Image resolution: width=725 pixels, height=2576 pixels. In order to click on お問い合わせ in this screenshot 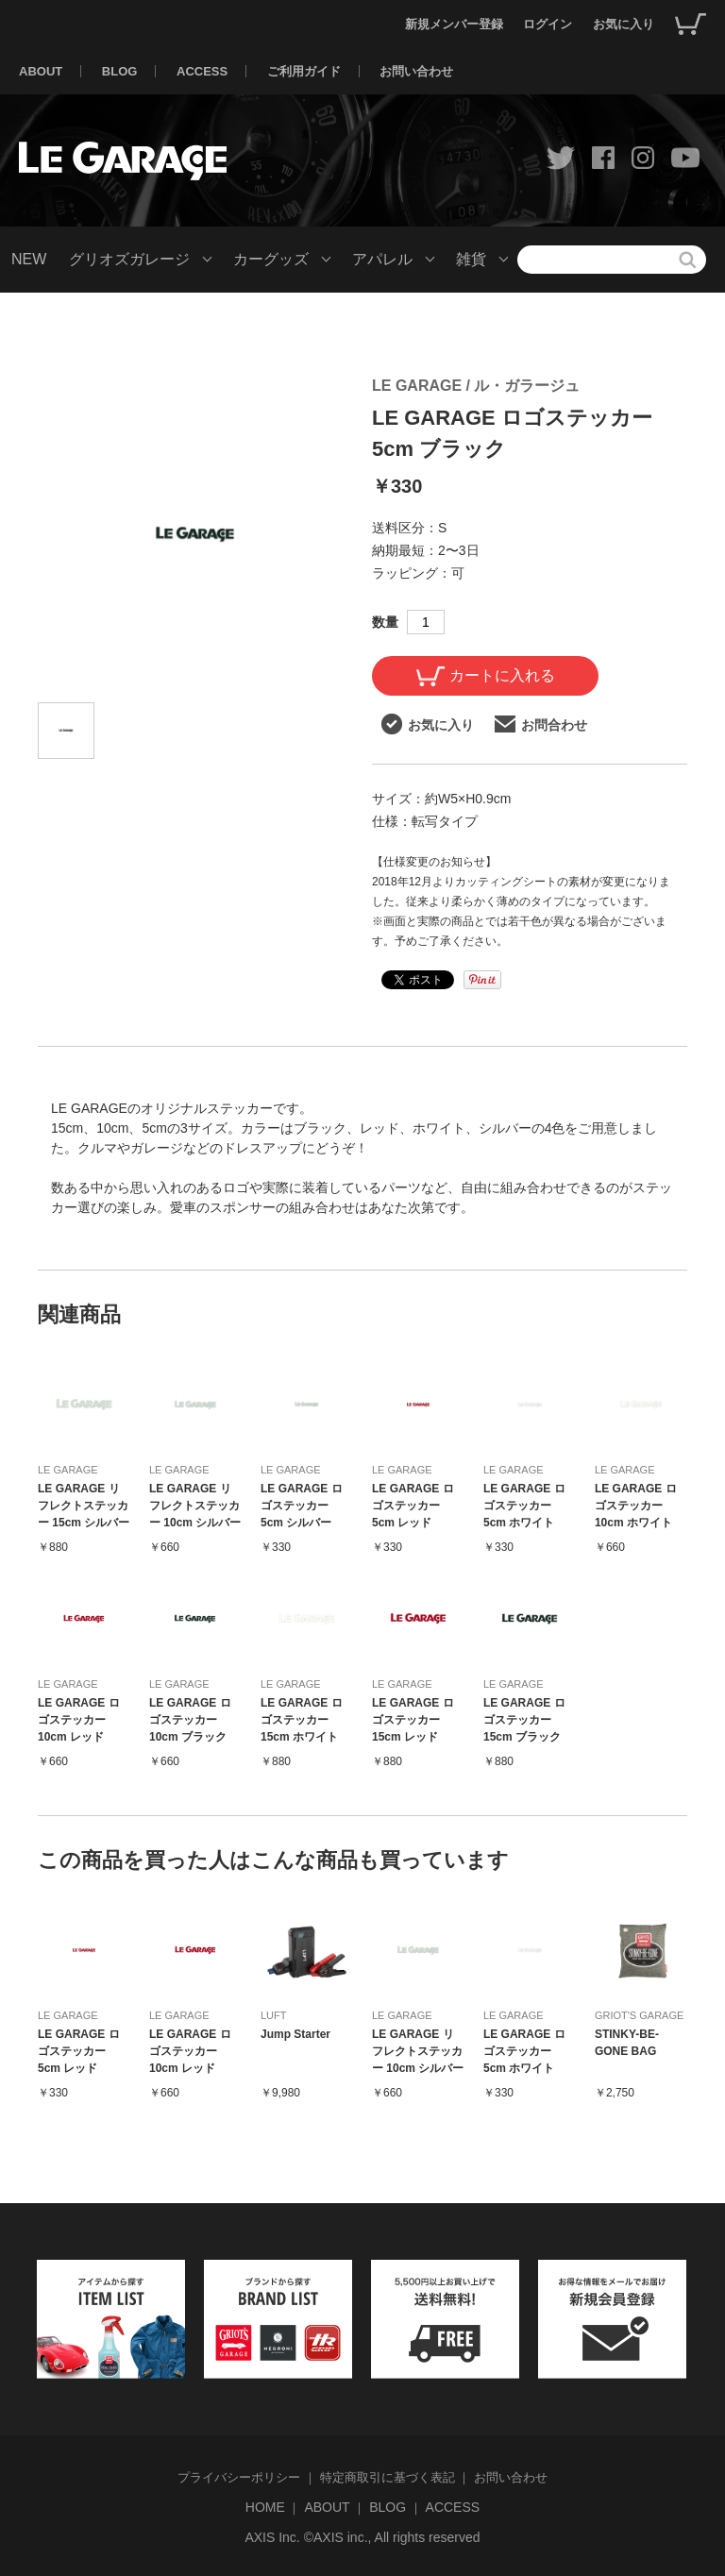, I will do `click(416, 71)`.